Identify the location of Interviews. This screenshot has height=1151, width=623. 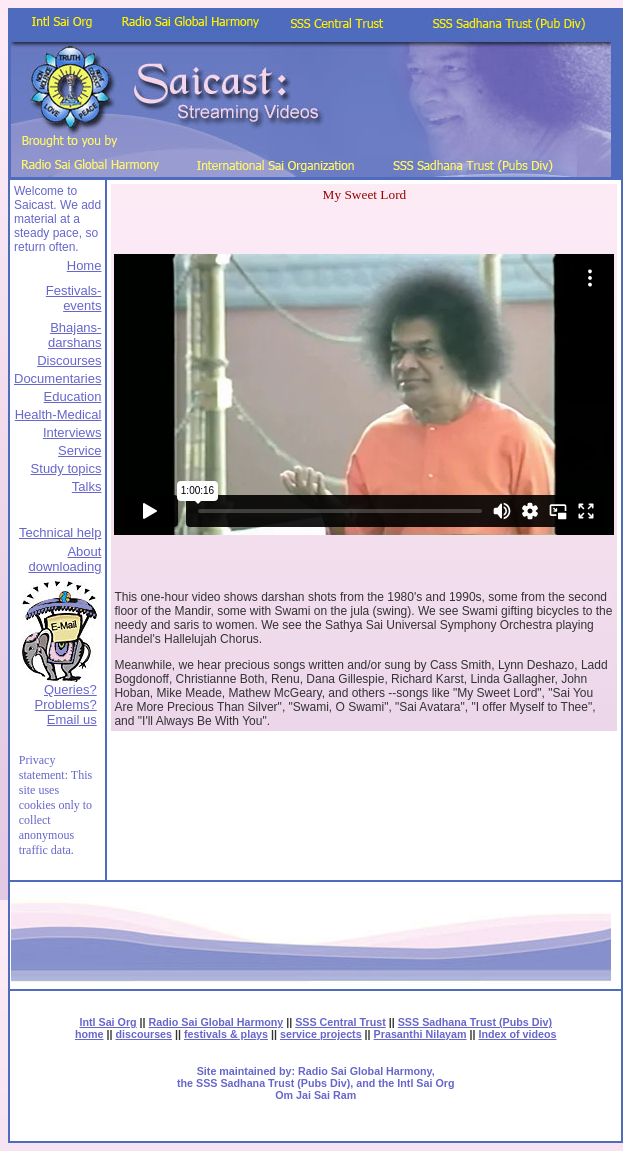
(72, 432).